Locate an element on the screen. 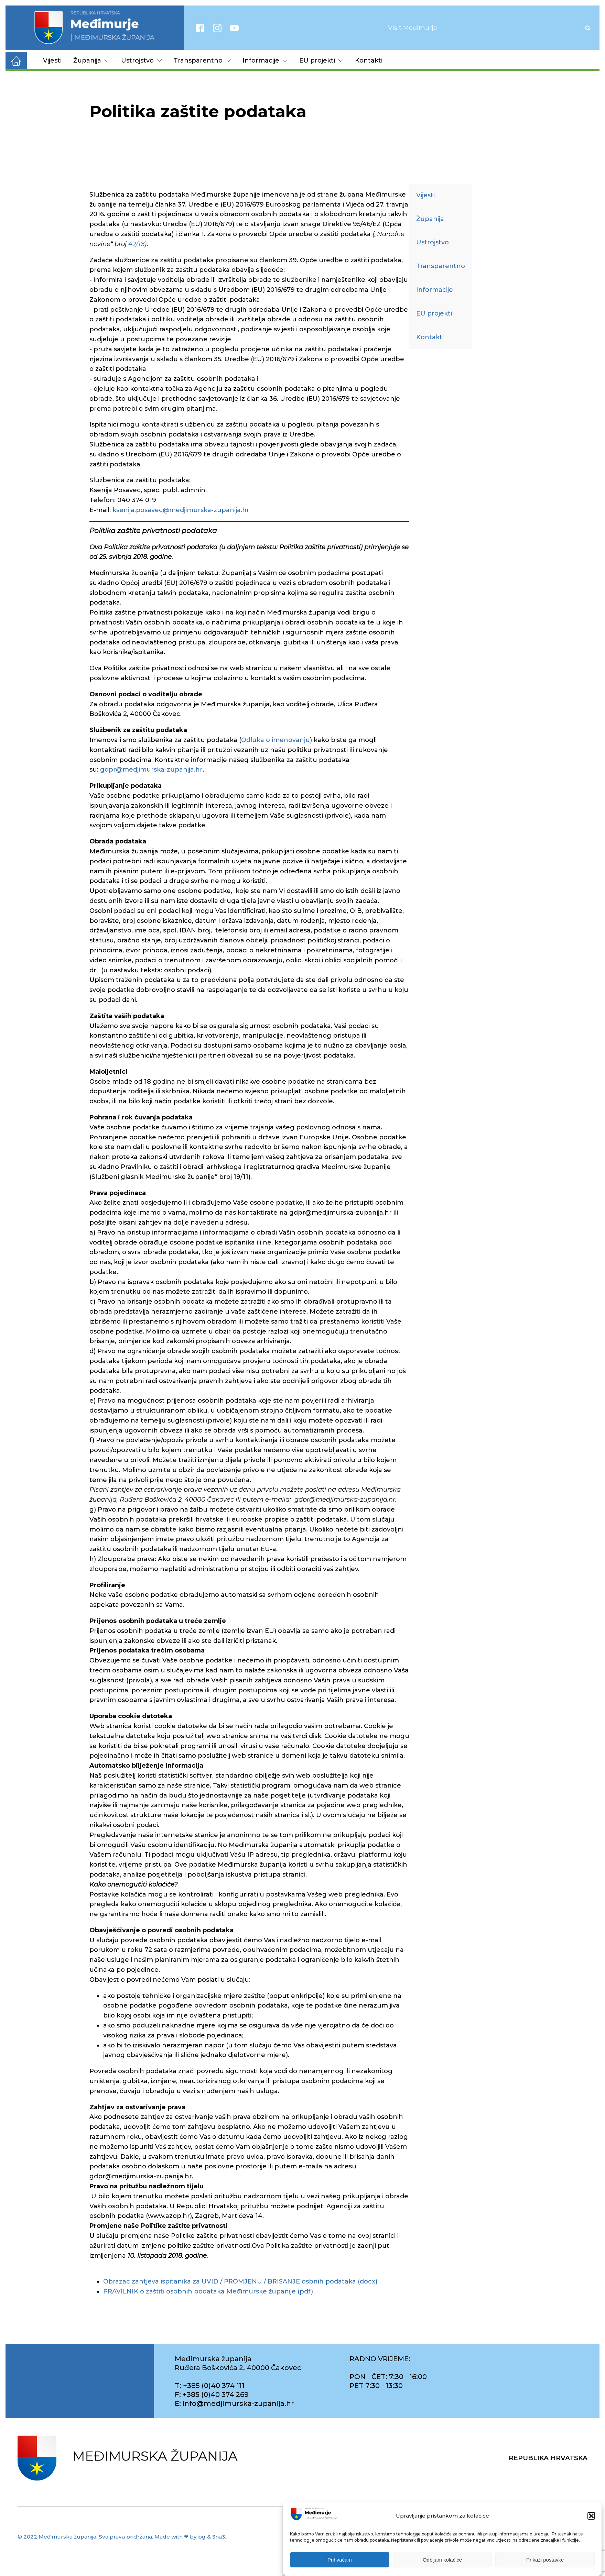  [button] is located at coordinates (591, 2515).